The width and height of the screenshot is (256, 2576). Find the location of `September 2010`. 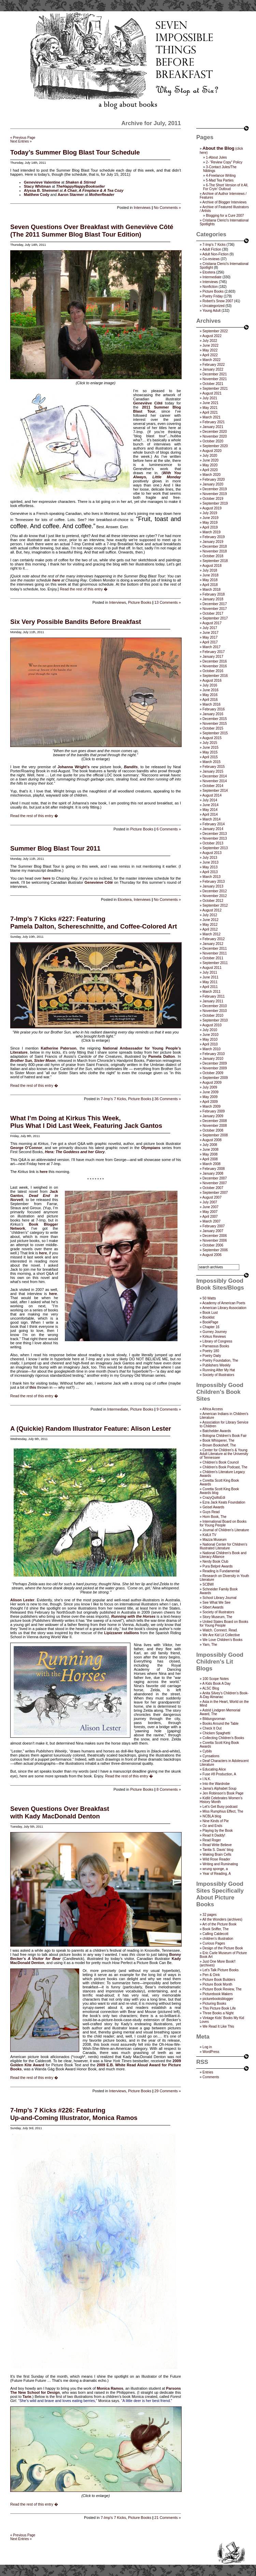

September 2010 is located at coordinates (215, 1020).